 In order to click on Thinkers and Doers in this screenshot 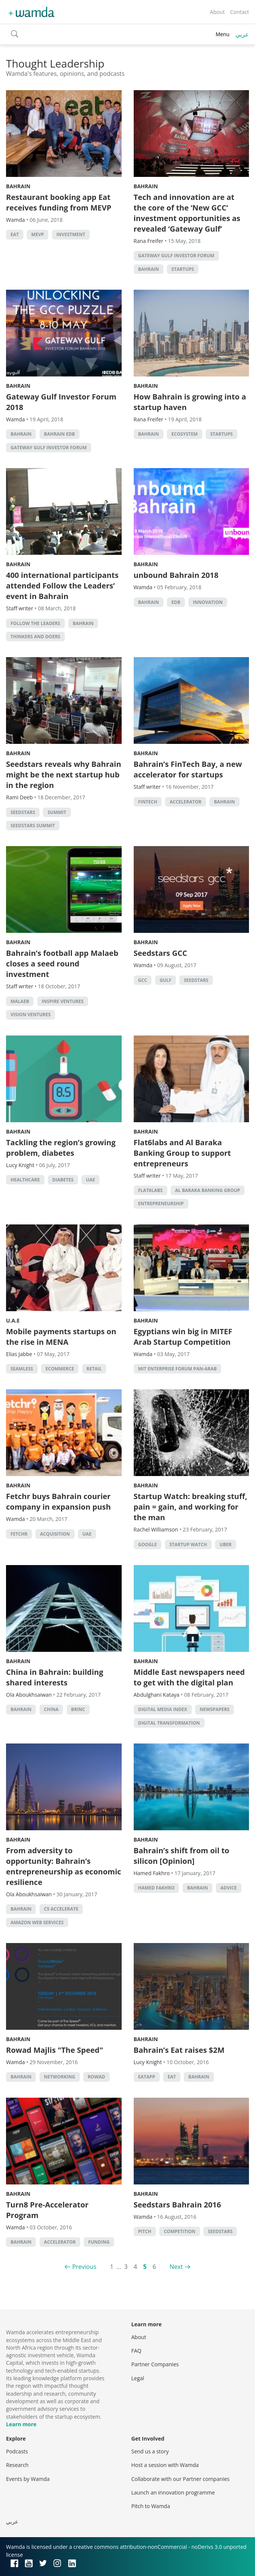, I will do `click(35, 636)`.